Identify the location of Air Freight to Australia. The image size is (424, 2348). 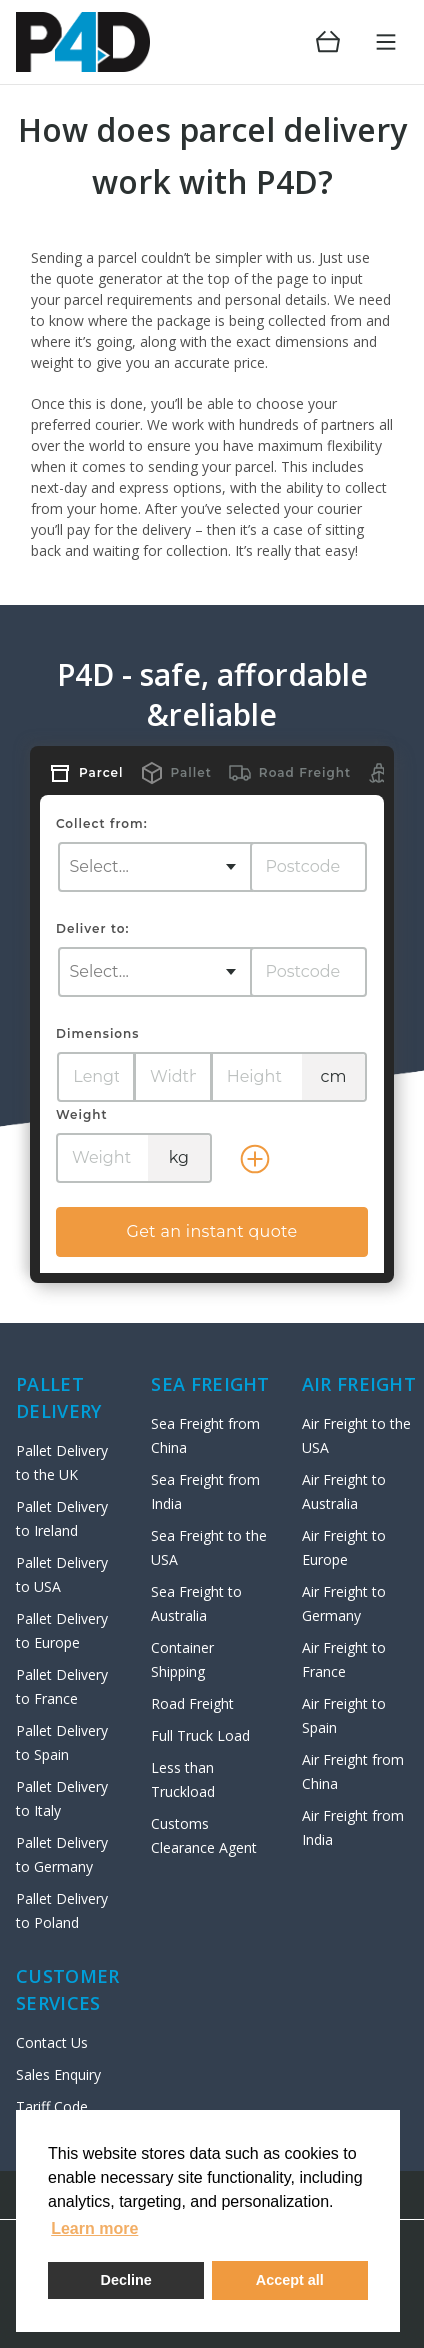
(344, 1491).